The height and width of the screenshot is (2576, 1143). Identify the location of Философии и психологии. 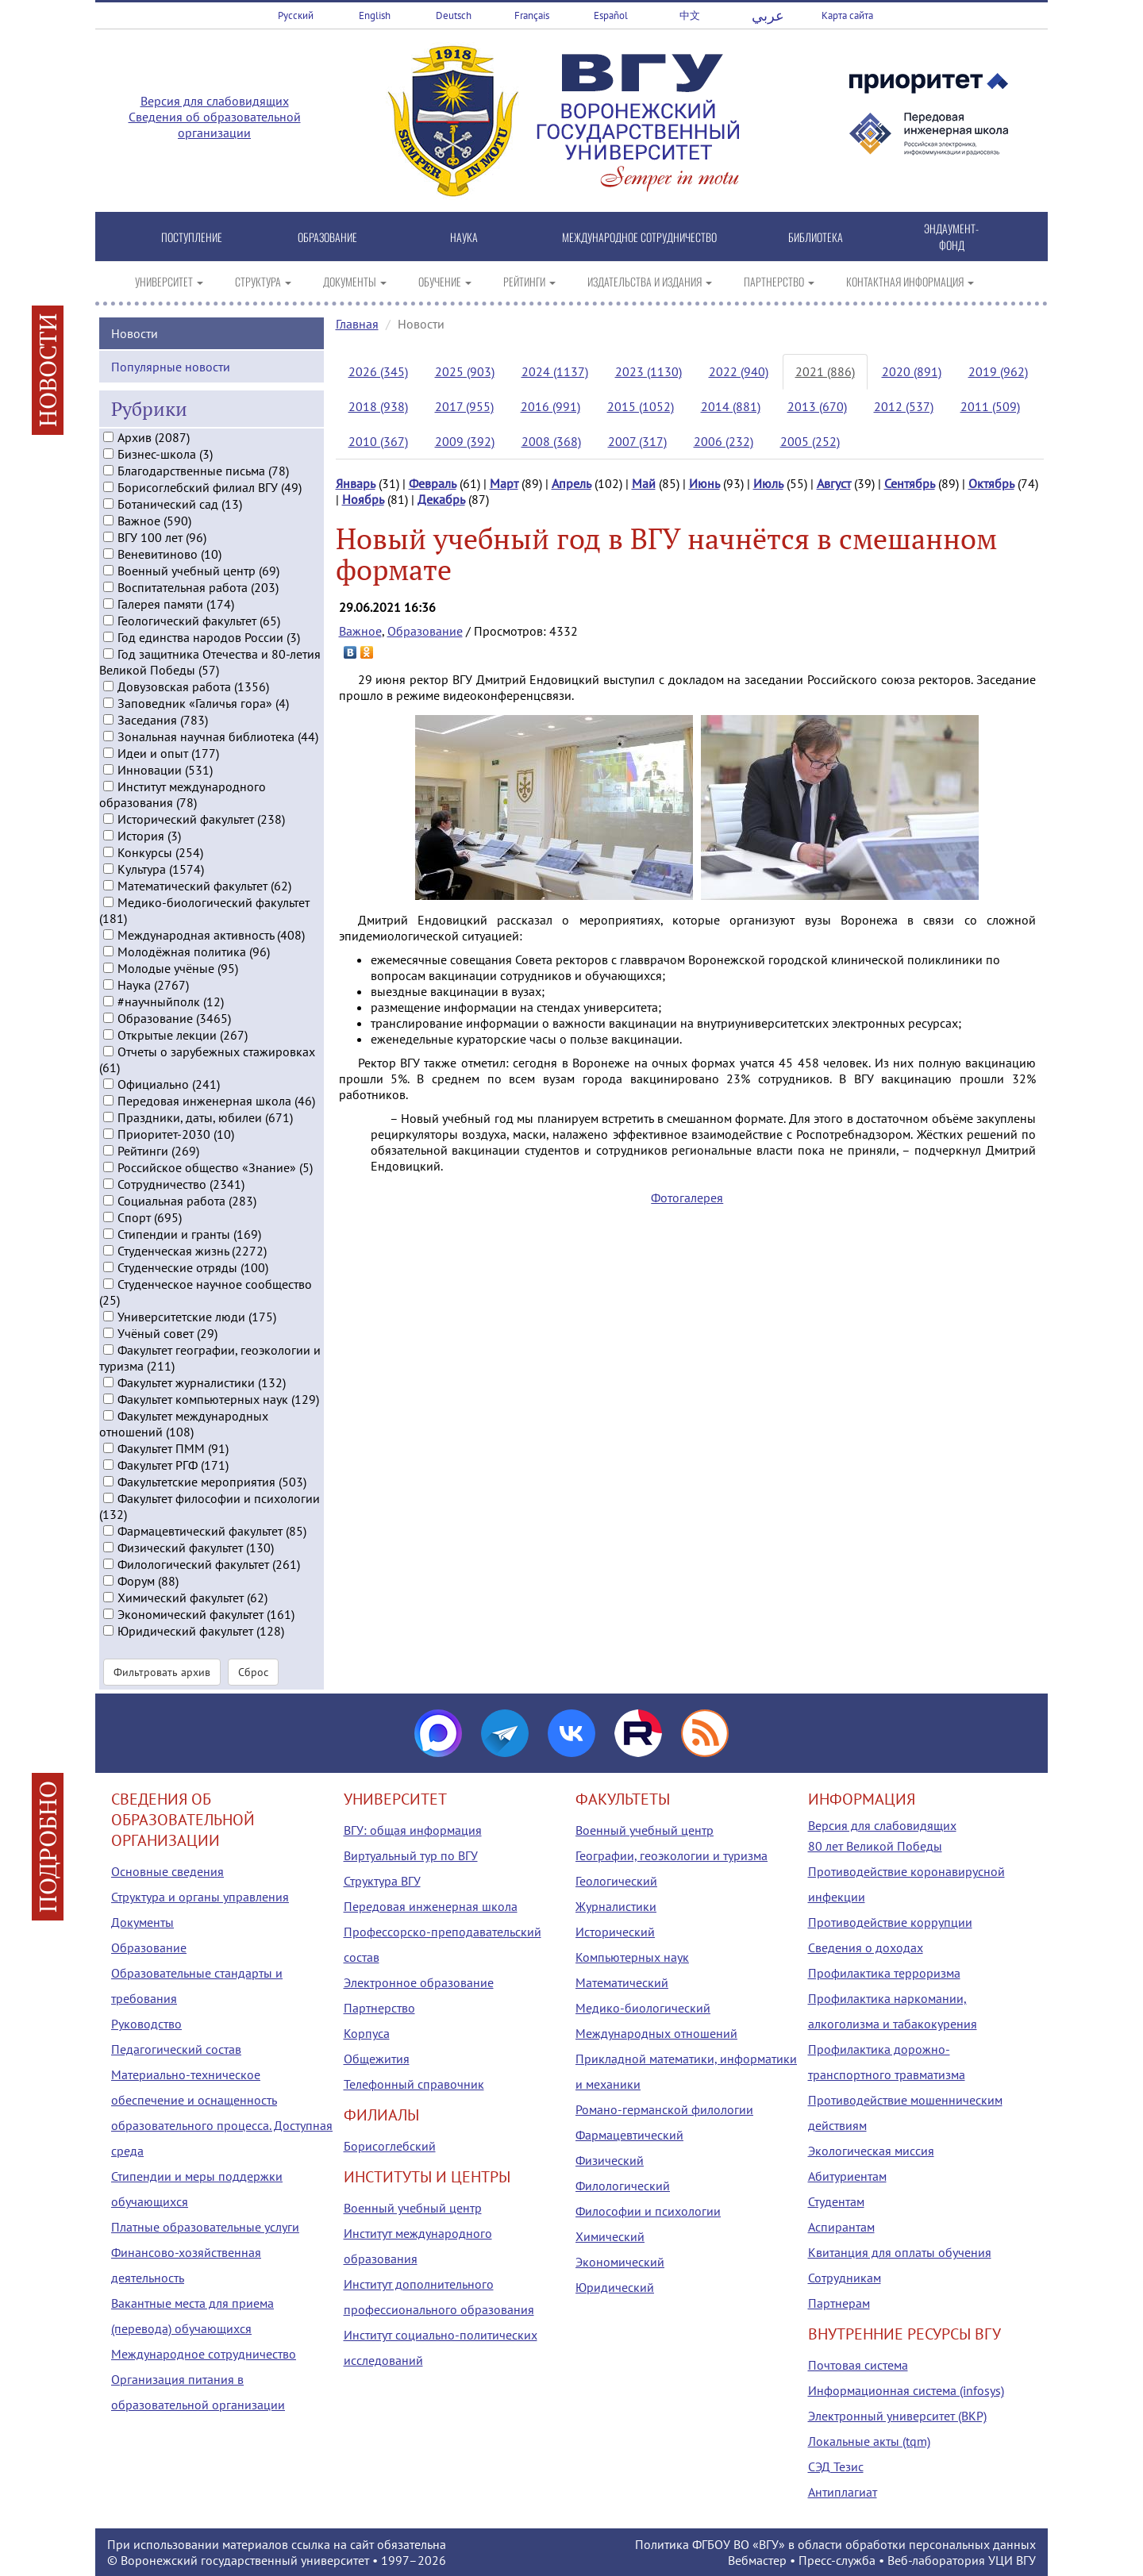
(648, 2211).